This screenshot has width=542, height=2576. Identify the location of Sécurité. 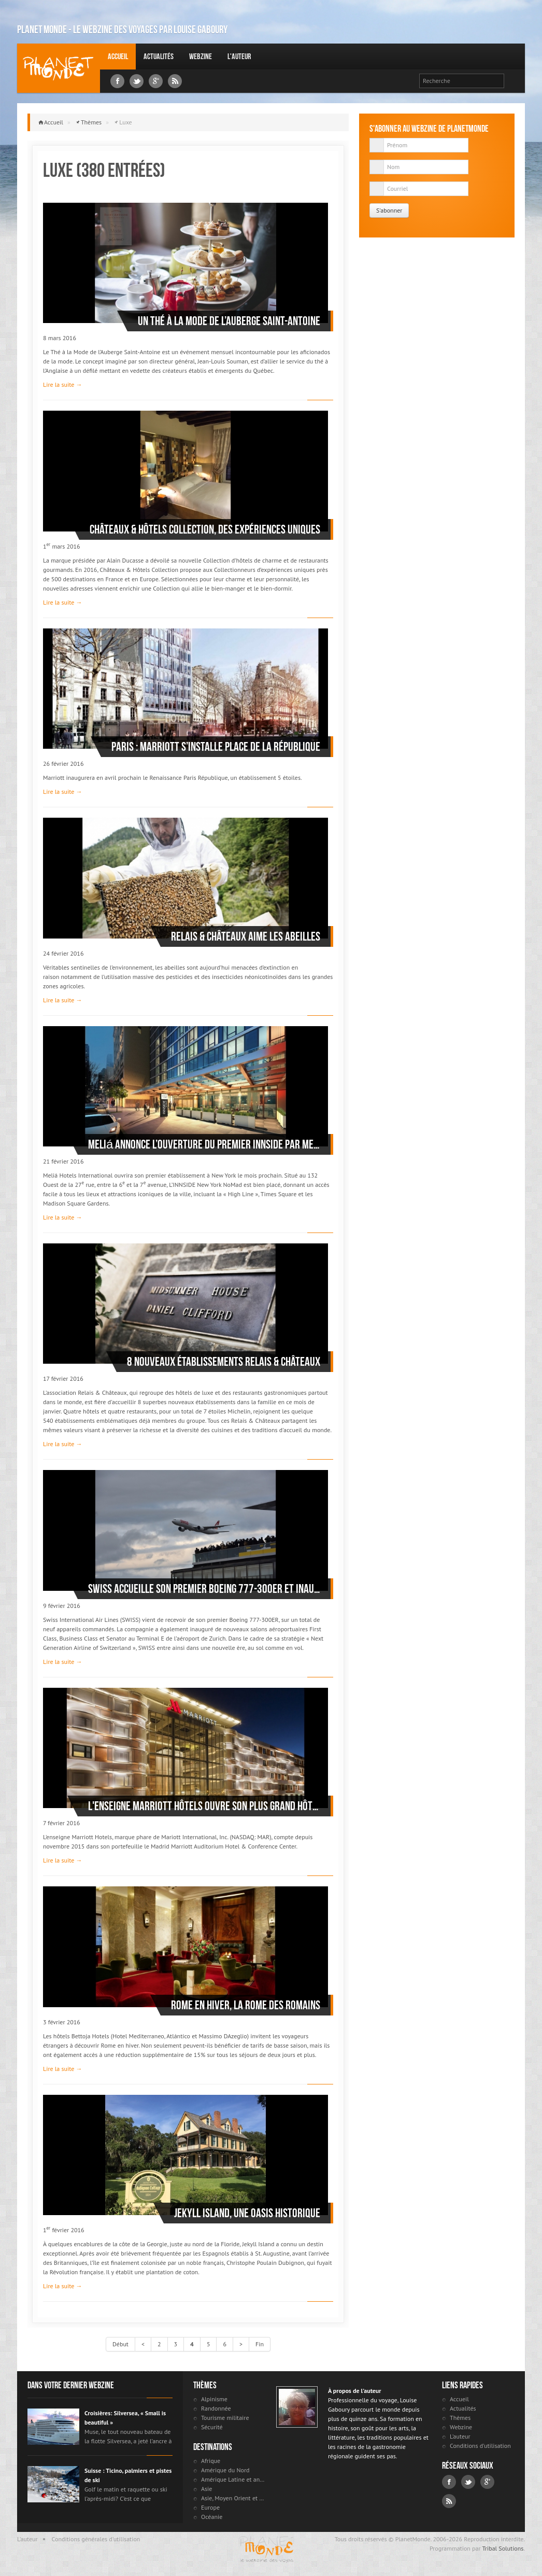
(212, 2427).